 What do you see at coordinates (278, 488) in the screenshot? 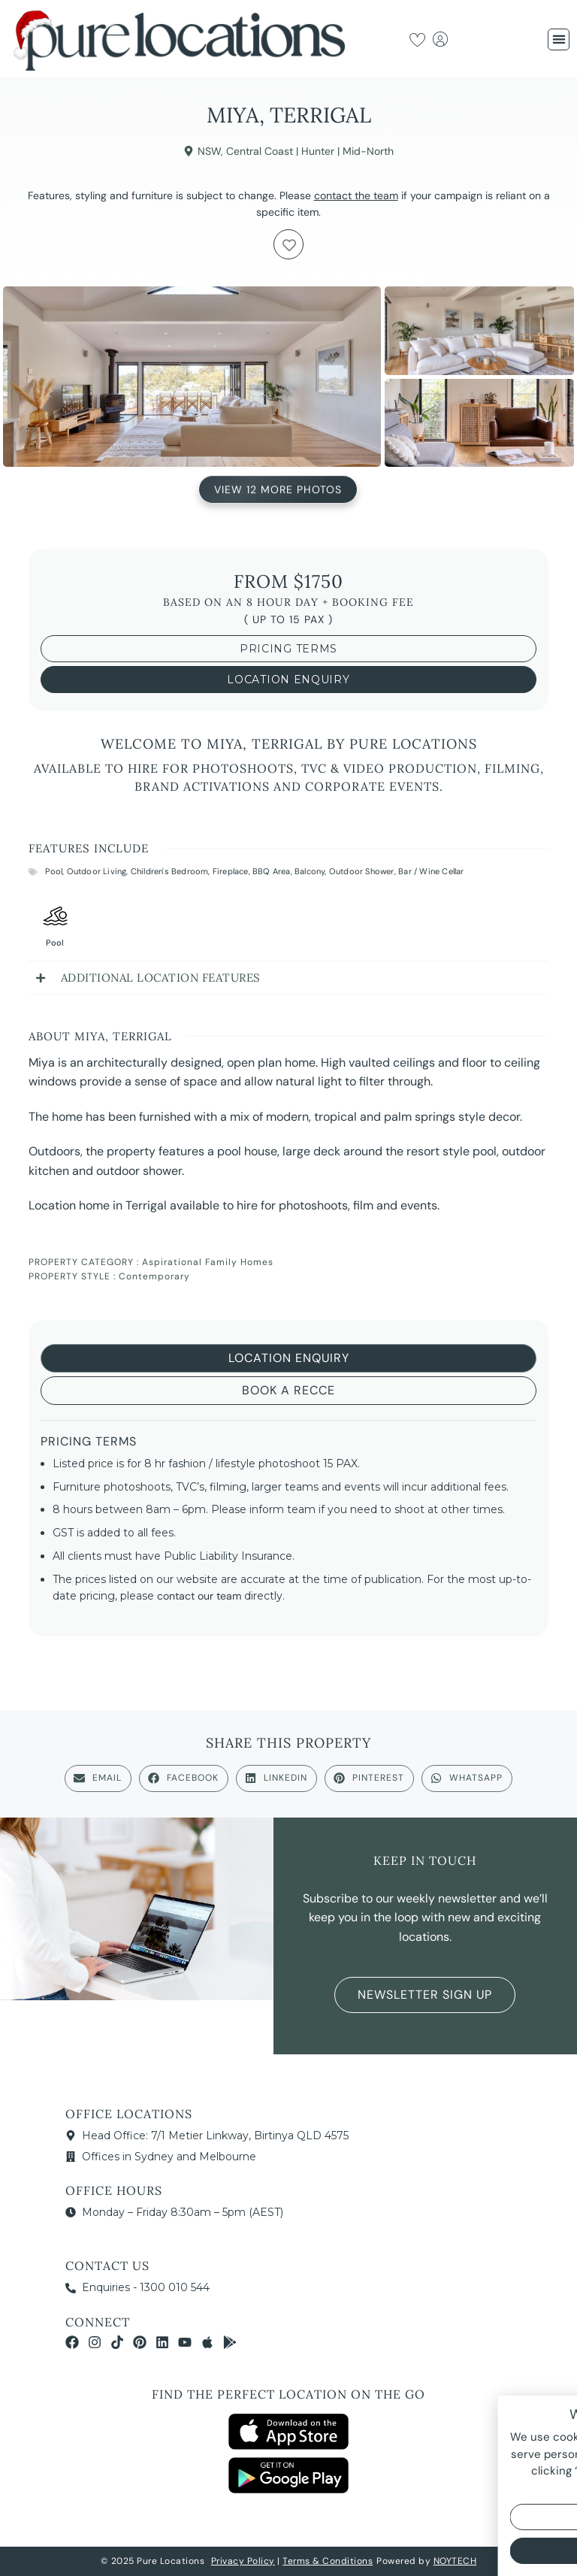
I see `View 12 More Photos` at bounding box center [278, 488].